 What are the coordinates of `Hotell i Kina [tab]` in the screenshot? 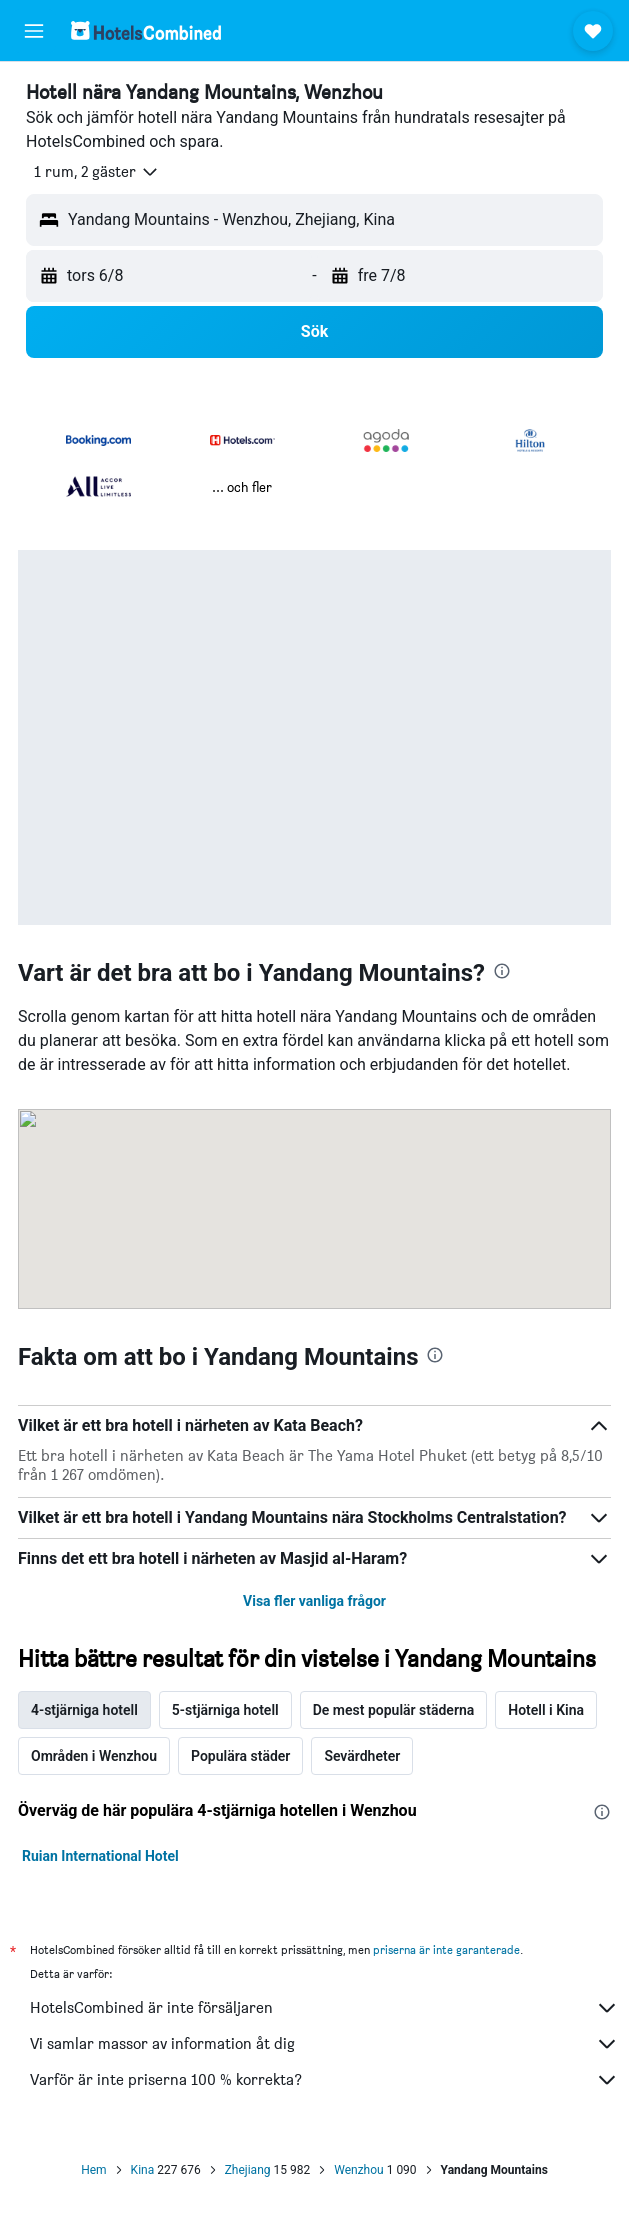 It's located at (546, 1710).